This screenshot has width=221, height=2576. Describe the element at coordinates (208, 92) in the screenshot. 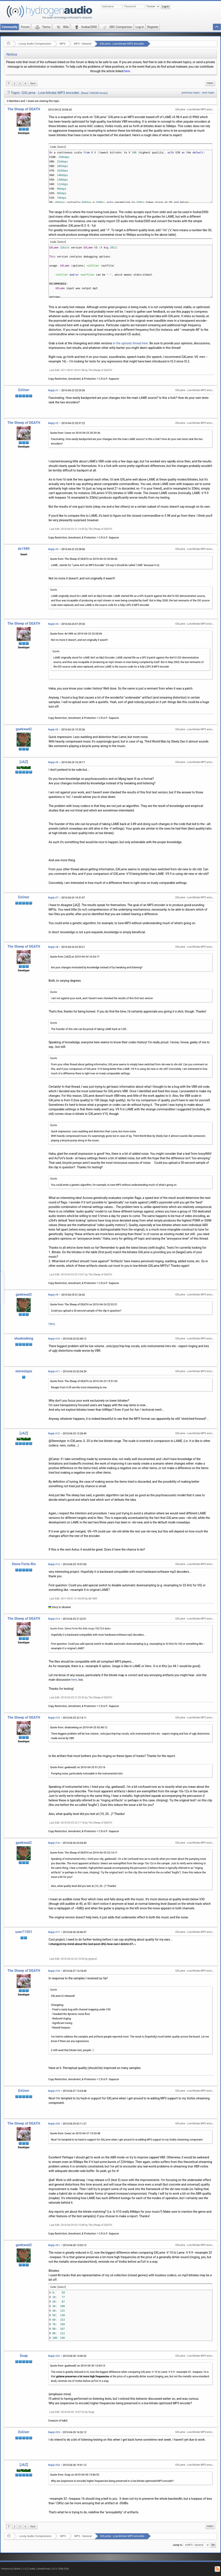

I see `next topic` at that location.